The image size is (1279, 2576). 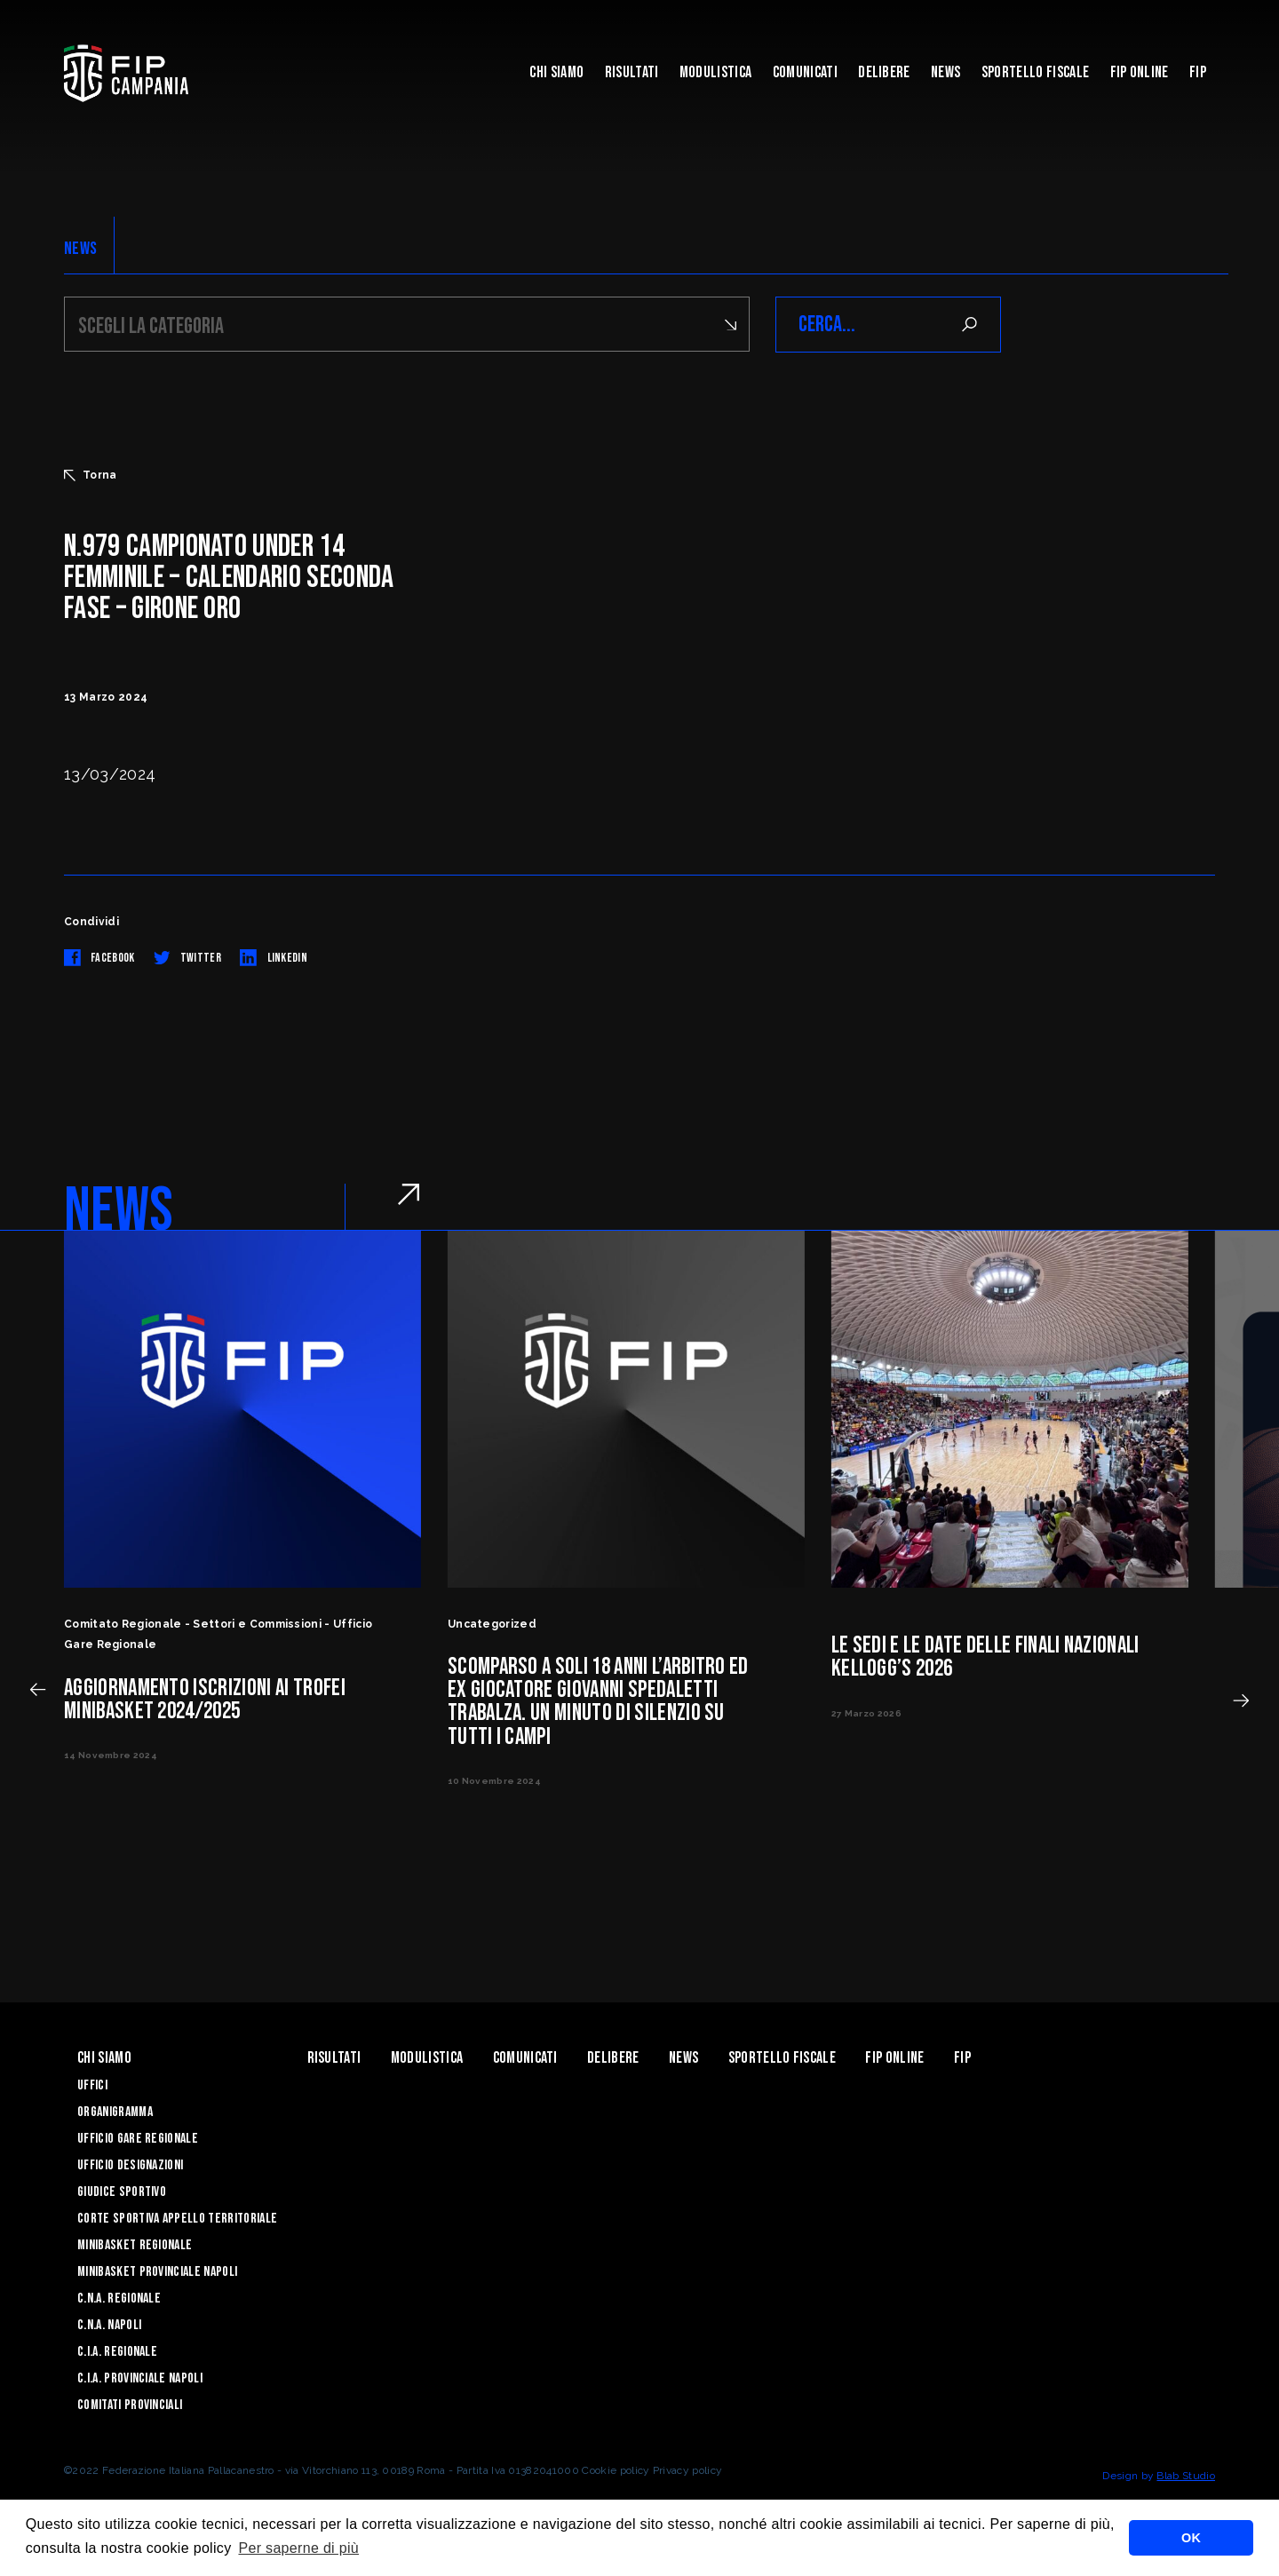 What do you see at coordinates (92, 2085) in the screenshot?
I see `Uffici` at bounding box center [92, 2085].